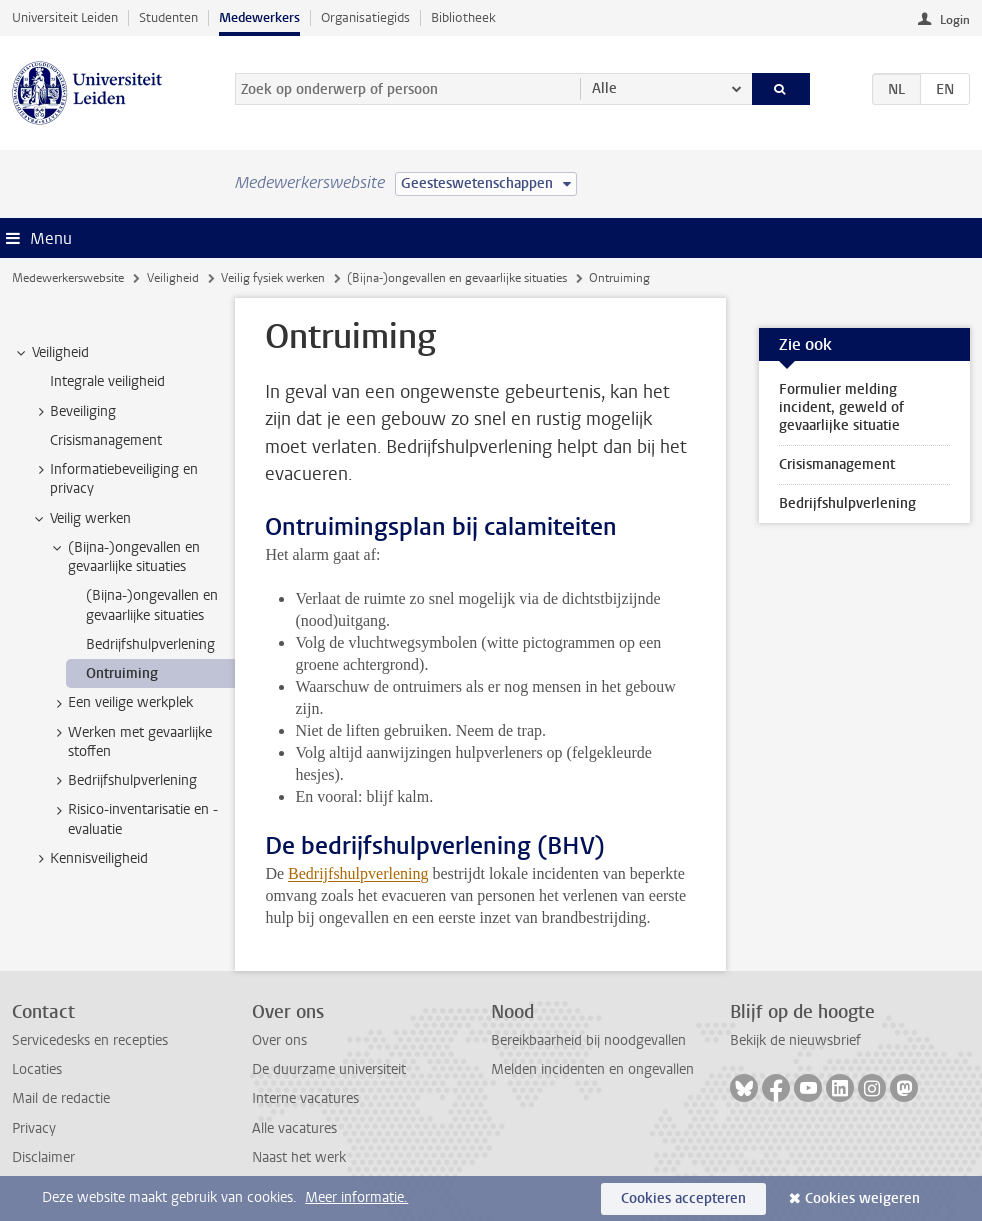  Describe the element at coordinates (463, 17) in the screenshot. I see `Bibliotheek` at that location.